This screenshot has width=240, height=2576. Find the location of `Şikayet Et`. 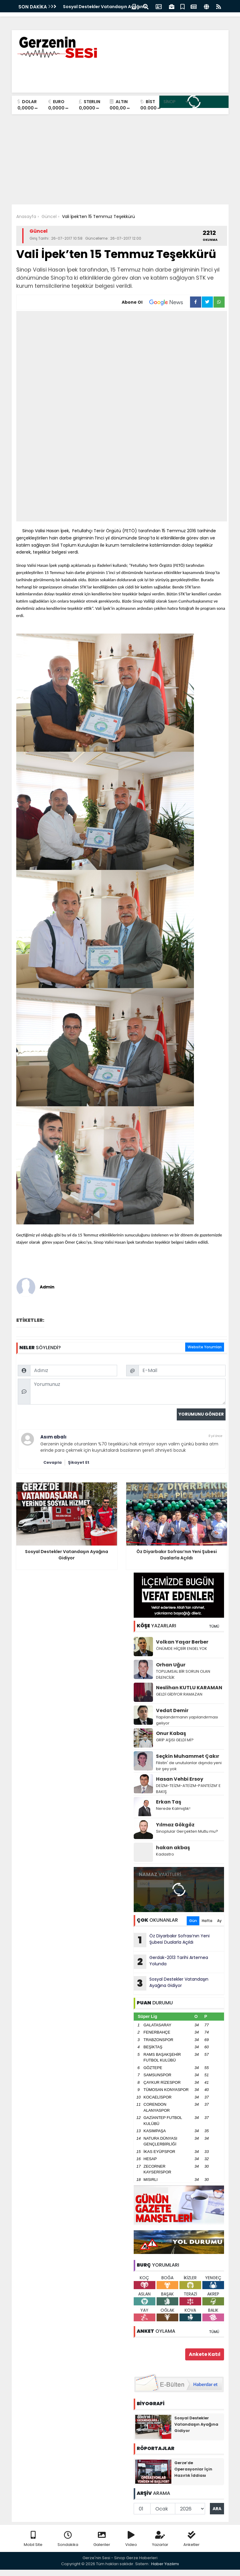

Şikayet Et is located at coordinates (78, 1462).